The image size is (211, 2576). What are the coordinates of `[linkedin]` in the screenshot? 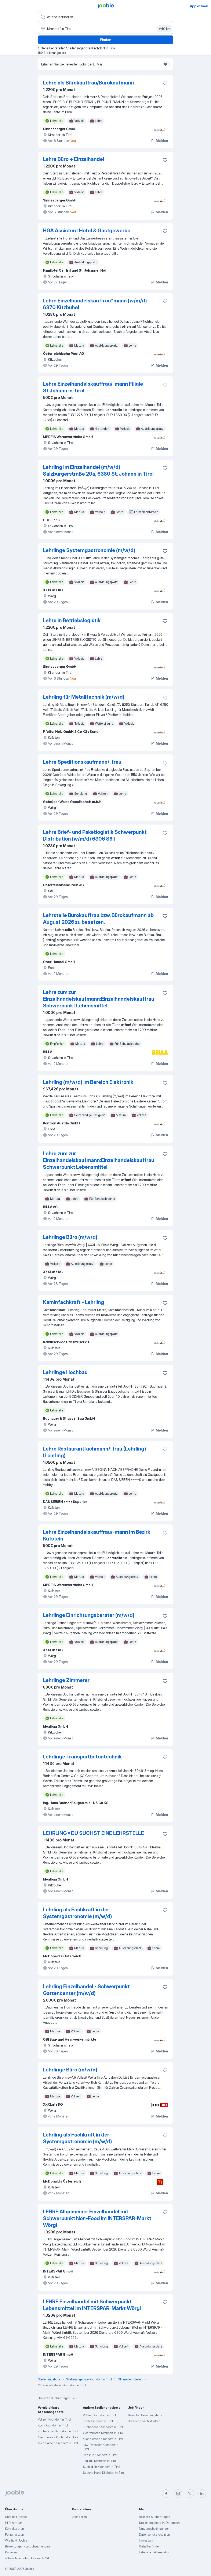 It's located at (201, 2493).